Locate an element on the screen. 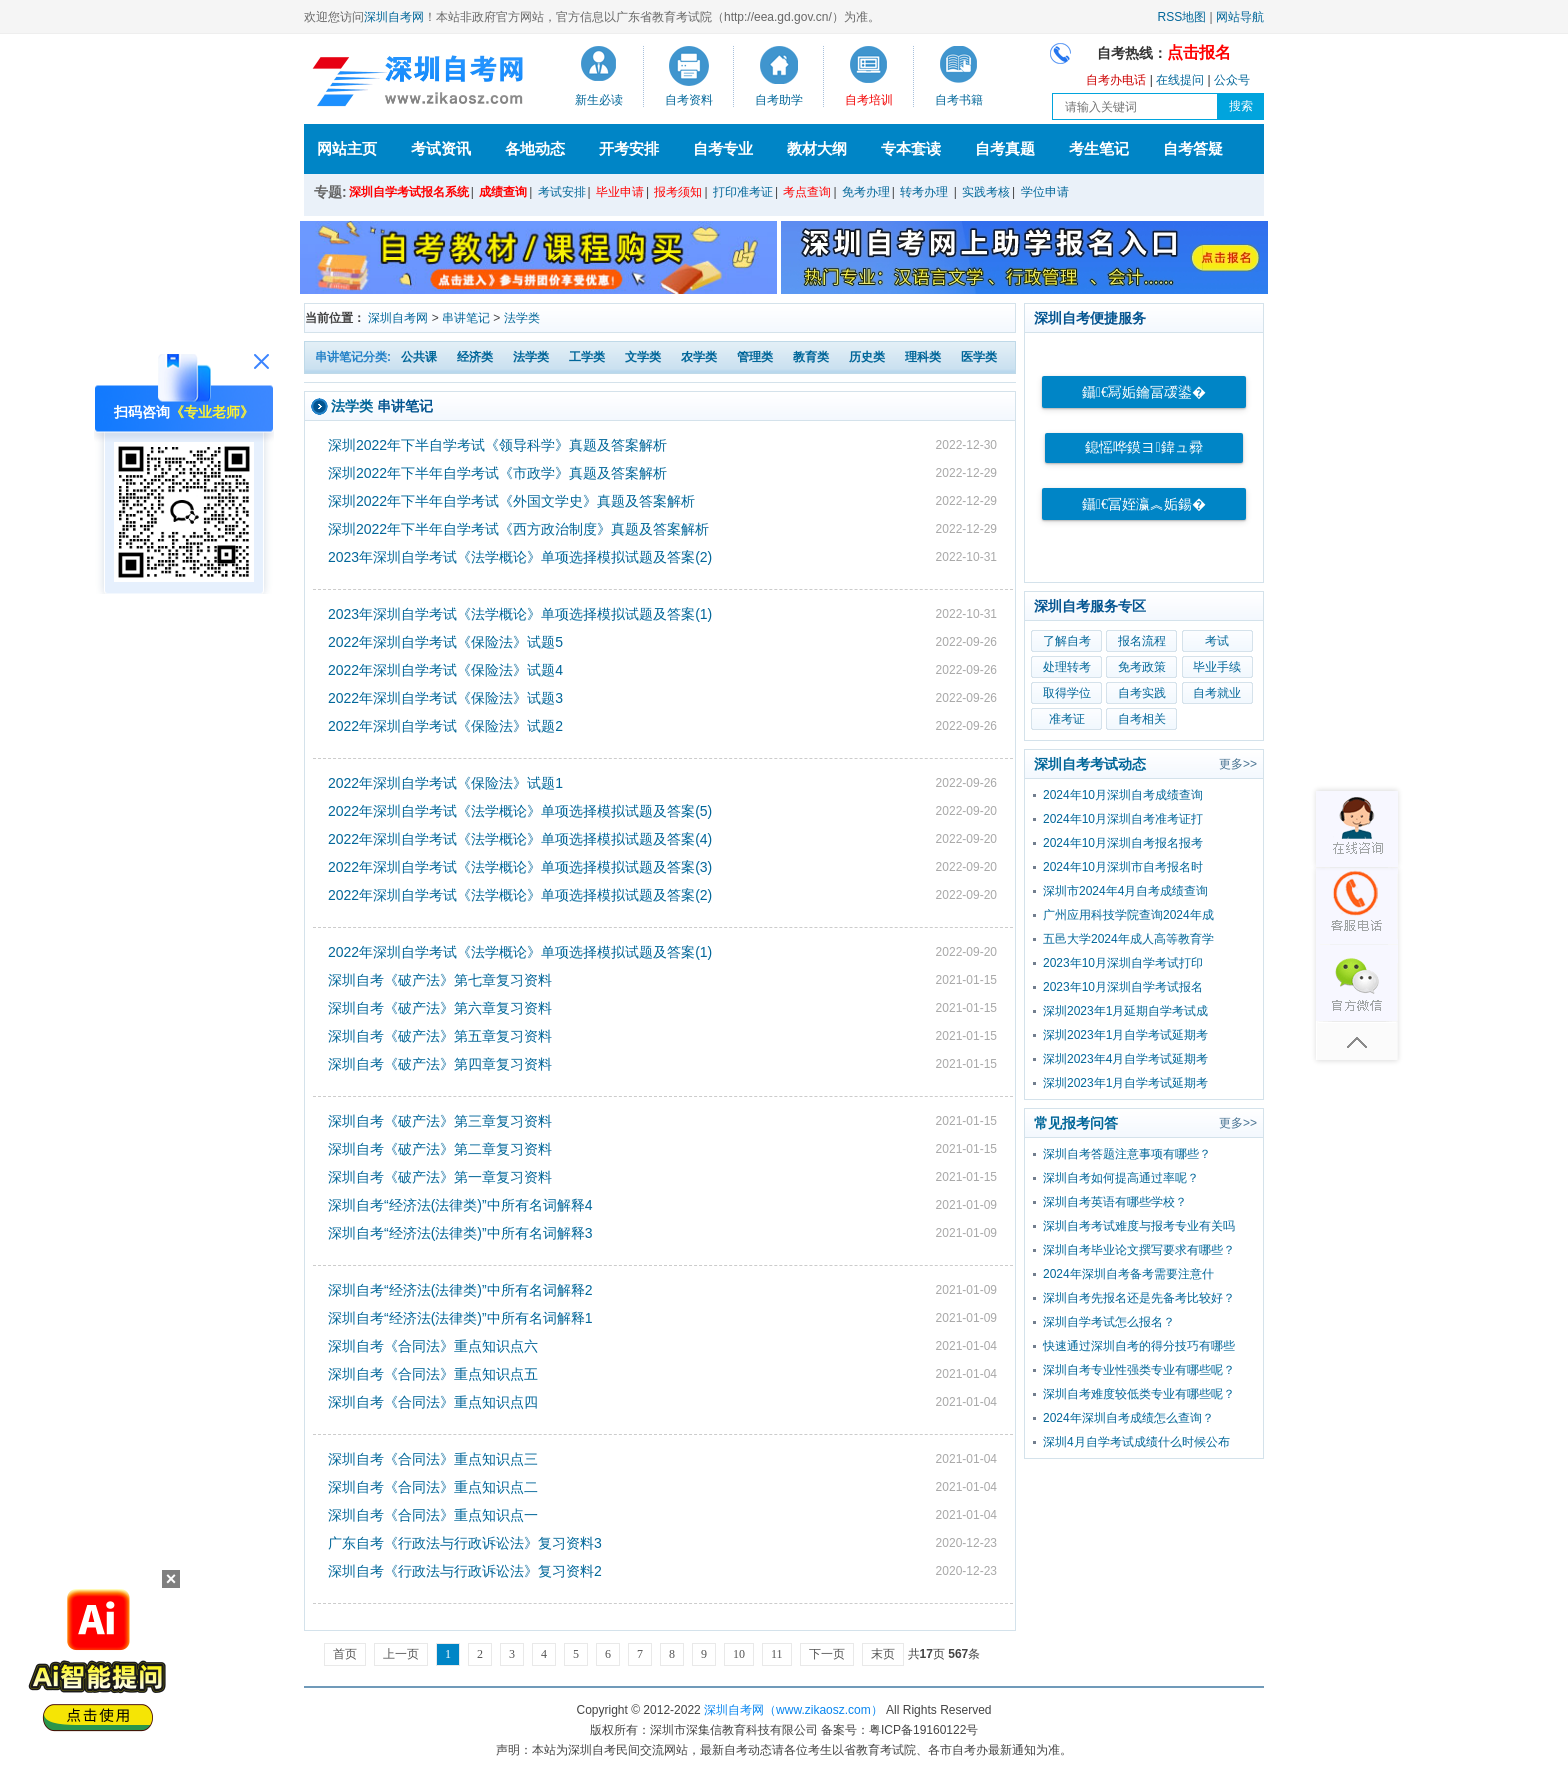  2022年深圳自学考试《法学概论》单项选择模拟试题及答案(3) is located at coordinates (520, 867).